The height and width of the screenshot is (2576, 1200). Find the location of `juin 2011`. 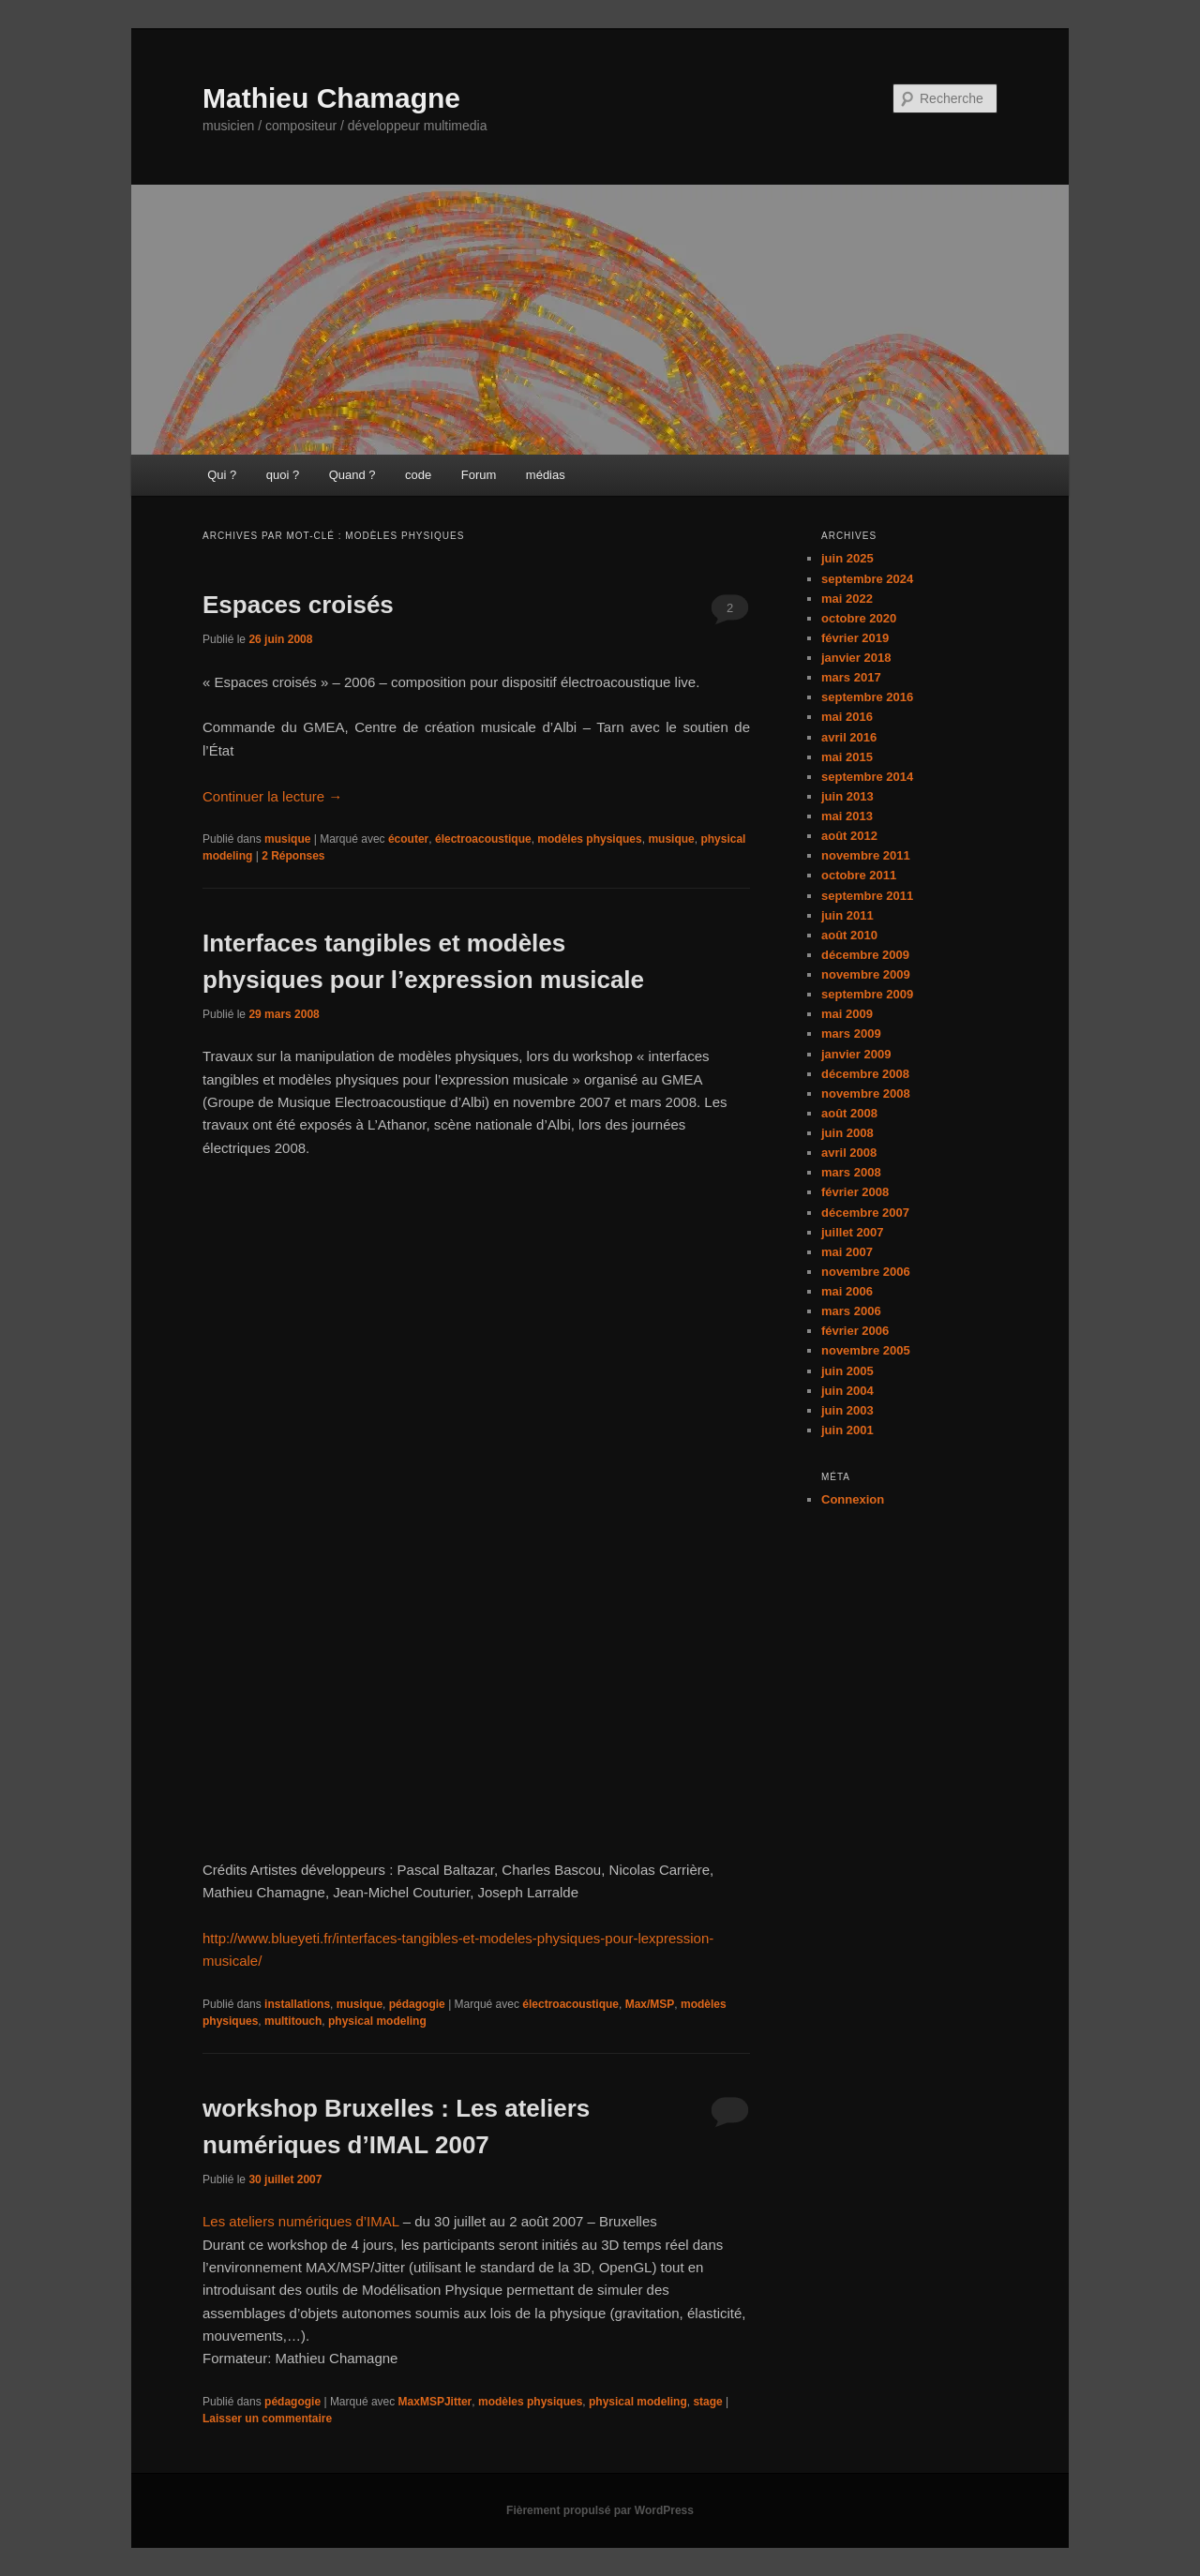

juin 2011 is located at coordinates (847, 915).